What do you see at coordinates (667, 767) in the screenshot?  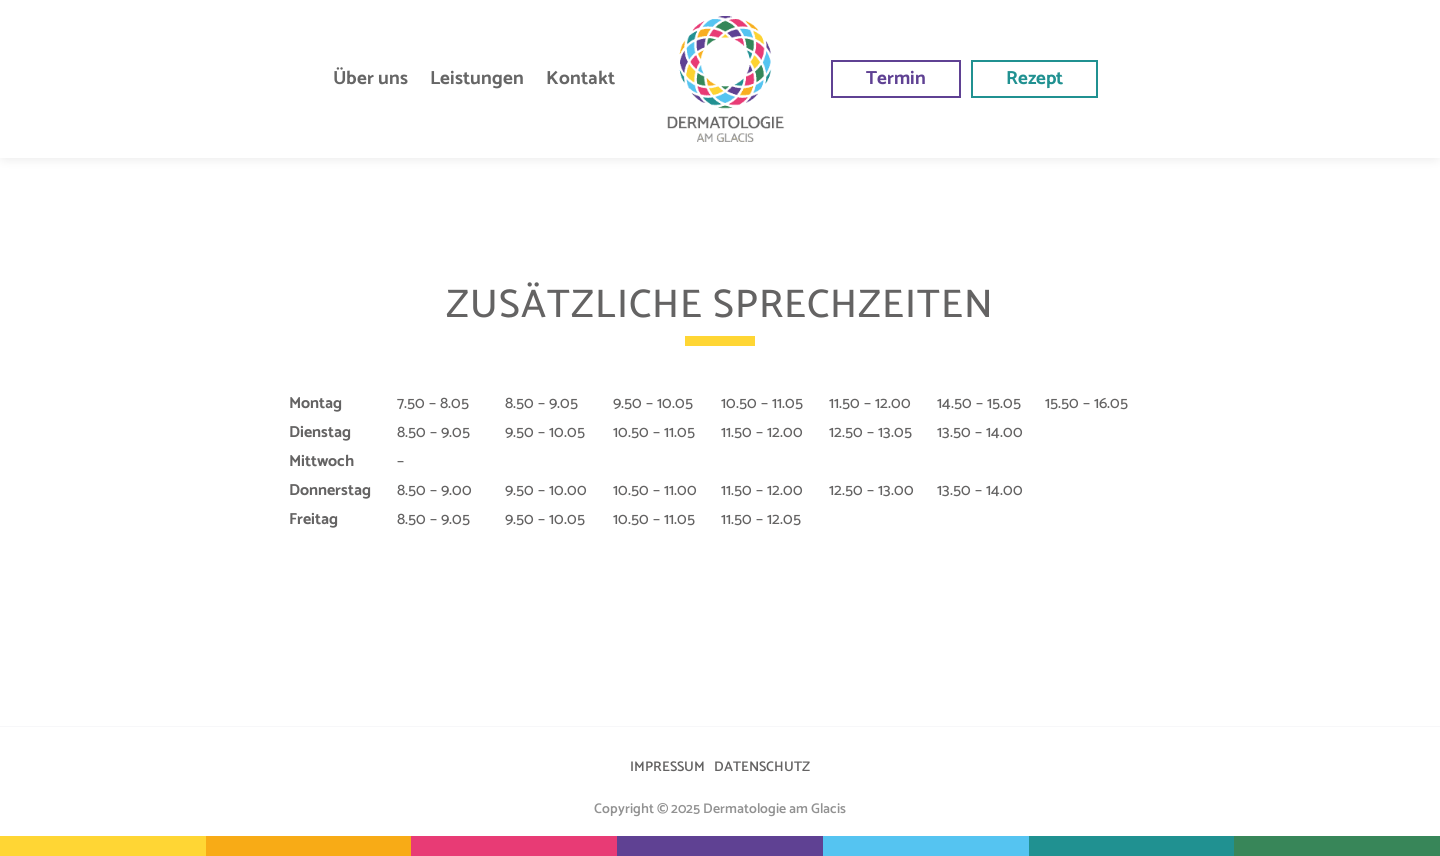 I see `IMPRESSUM` at bounding box center [667, 767].